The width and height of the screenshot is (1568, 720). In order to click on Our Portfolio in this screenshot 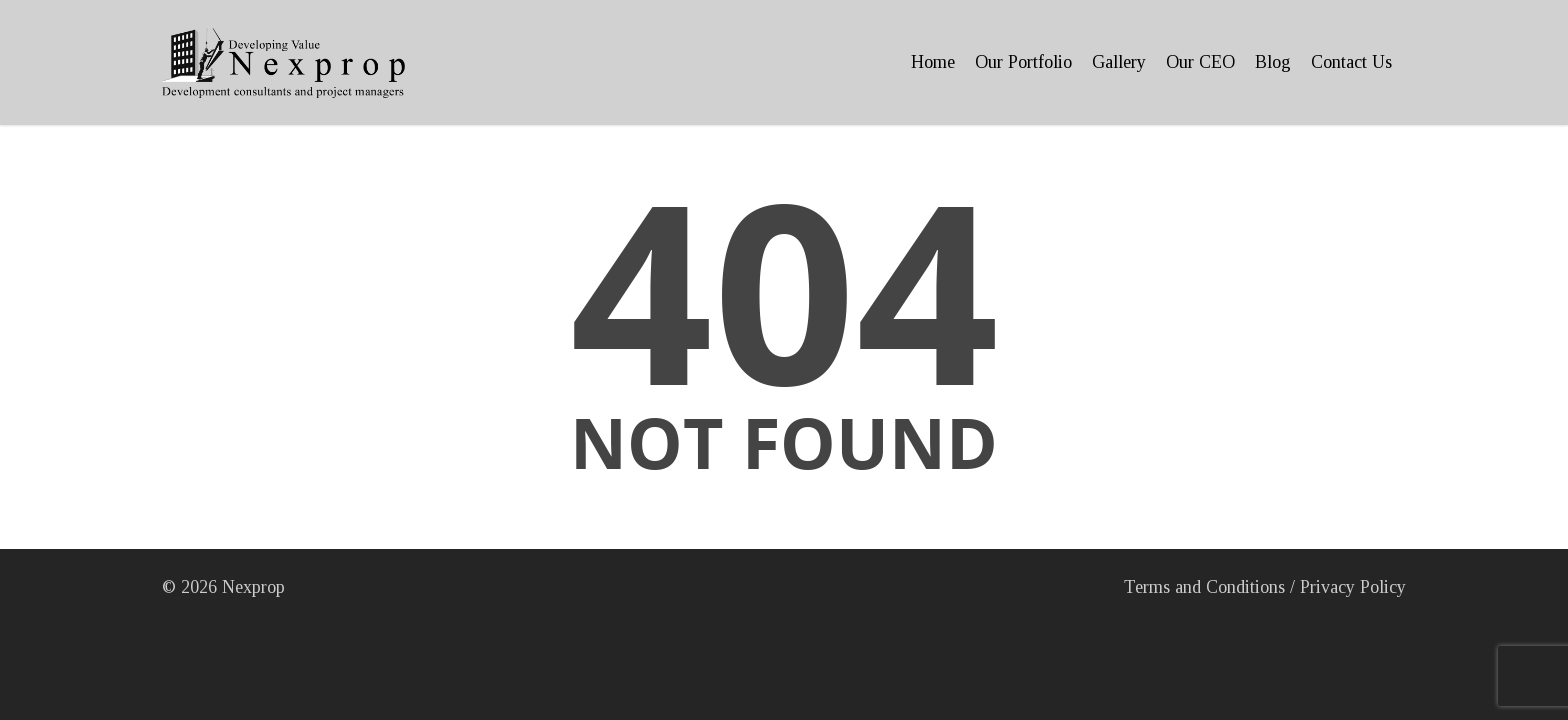, I will do `click(1023, 62)`.